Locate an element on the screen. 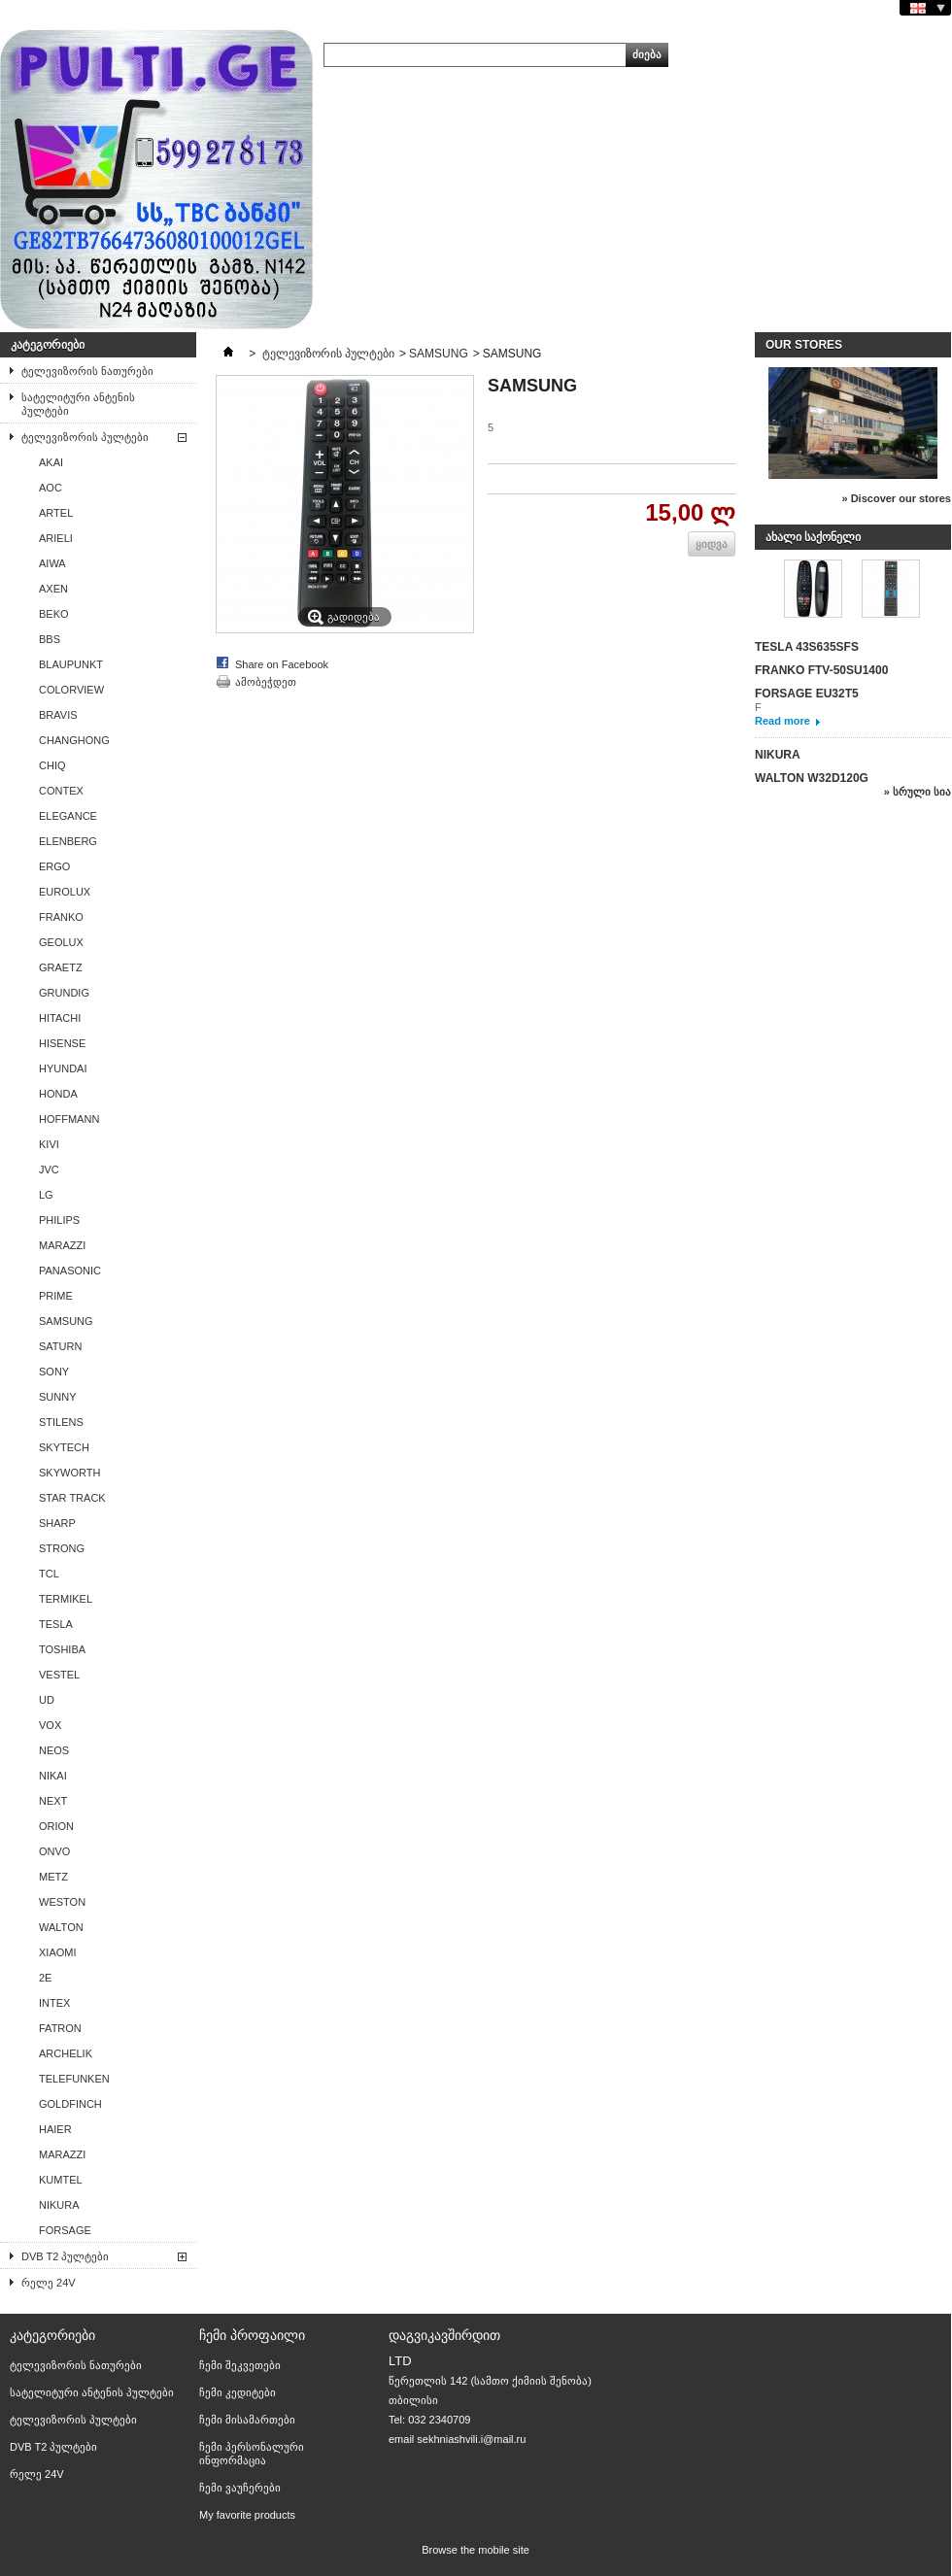  SUNNY is located at coordinates (58, 1397).